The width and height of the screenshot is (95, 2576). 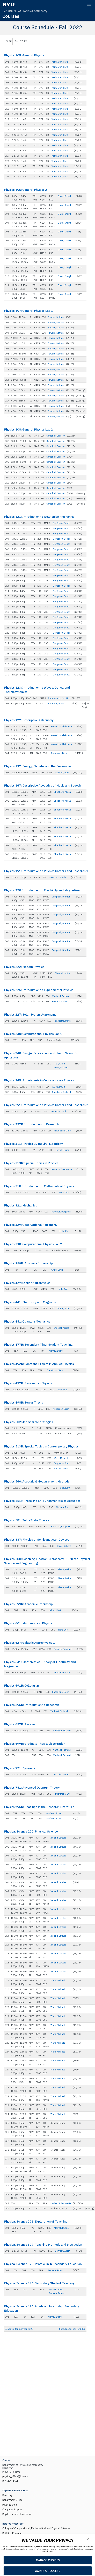 I want to click on Physics 311: Physics By Inquiry: Electricity, so click(x=33, y=1144).